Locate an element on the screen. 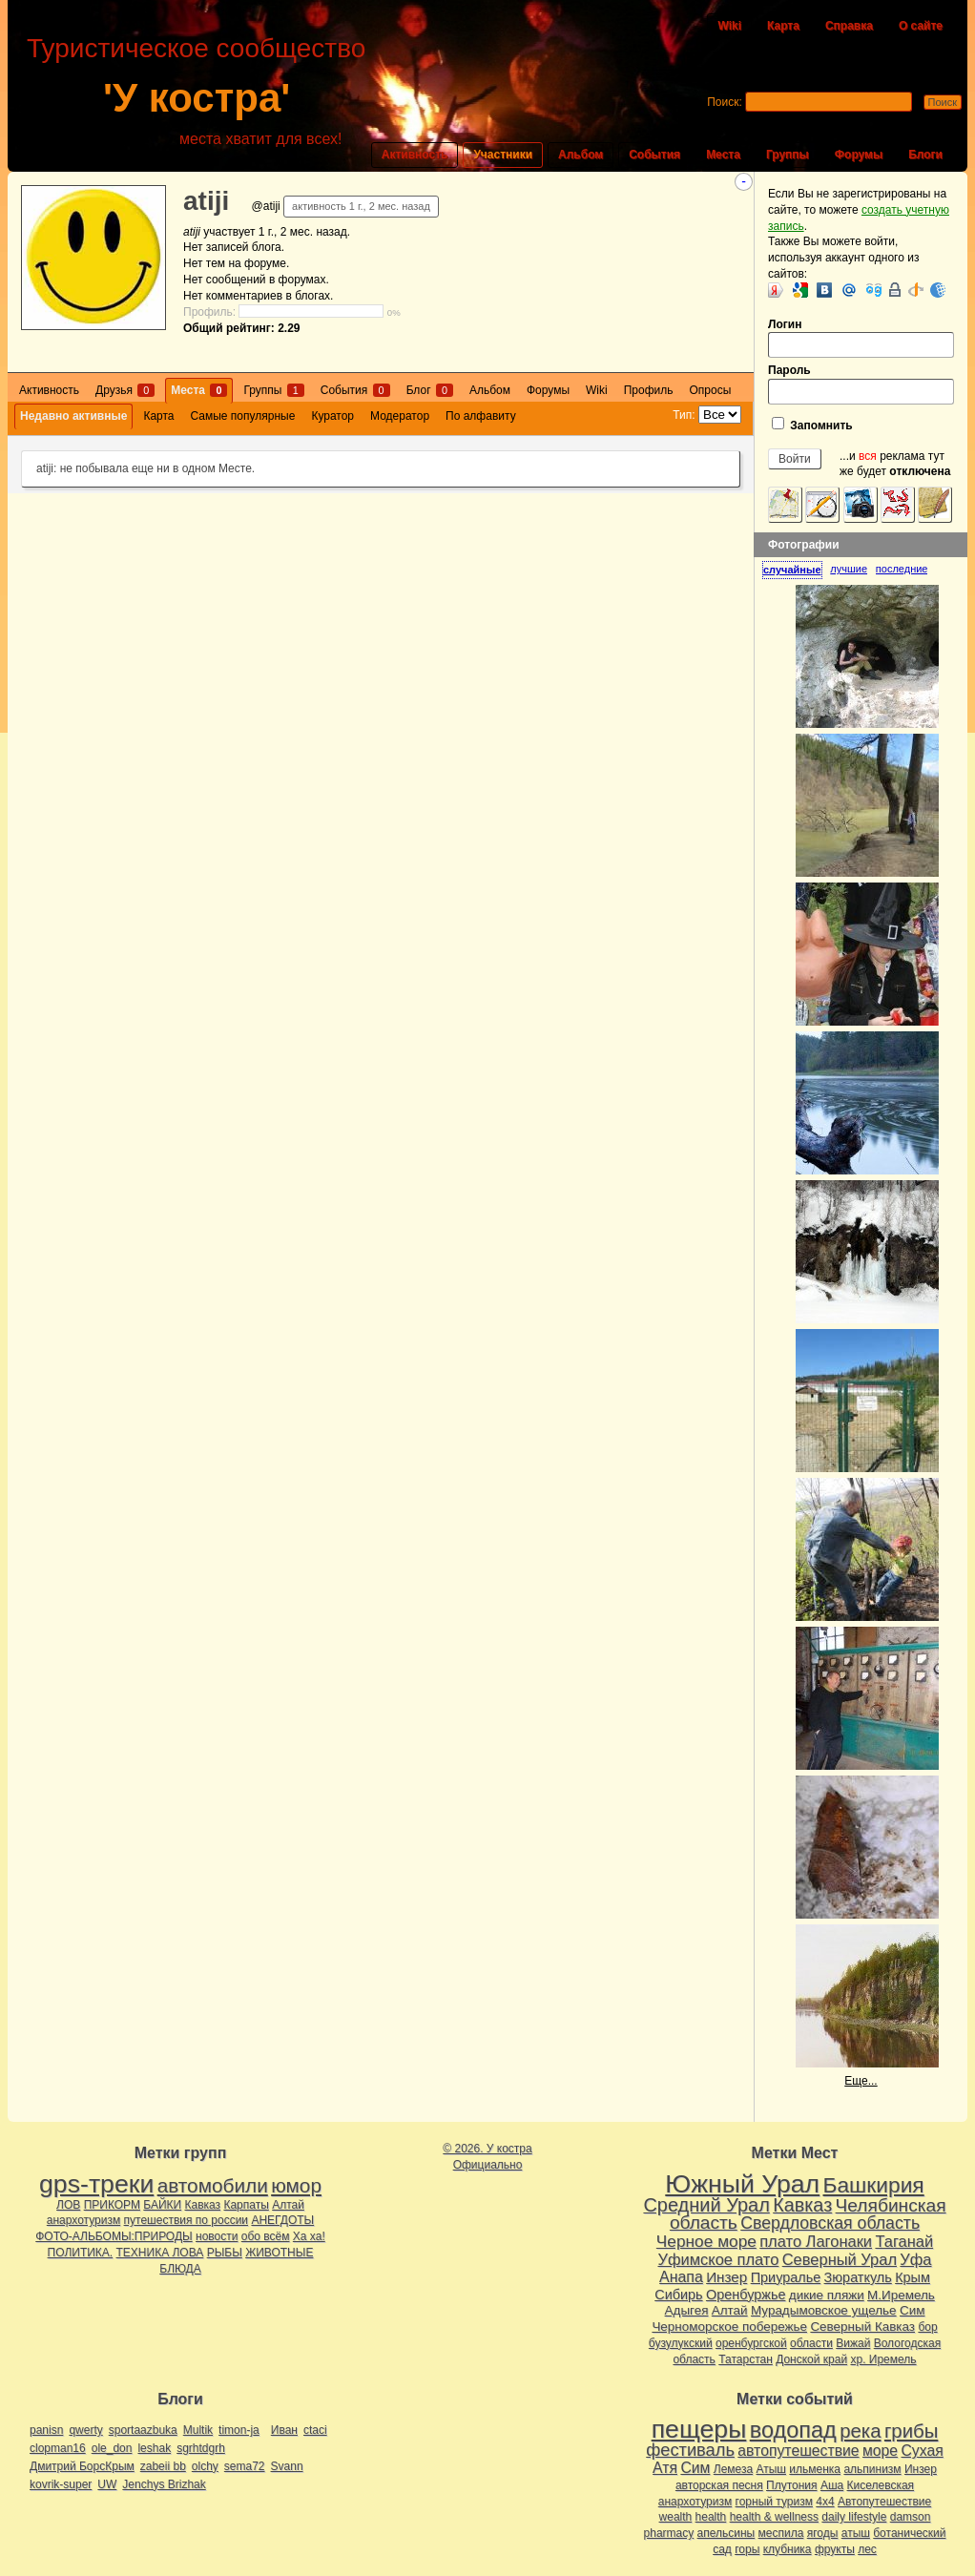  Друзья is located at coordinates (125, 390).